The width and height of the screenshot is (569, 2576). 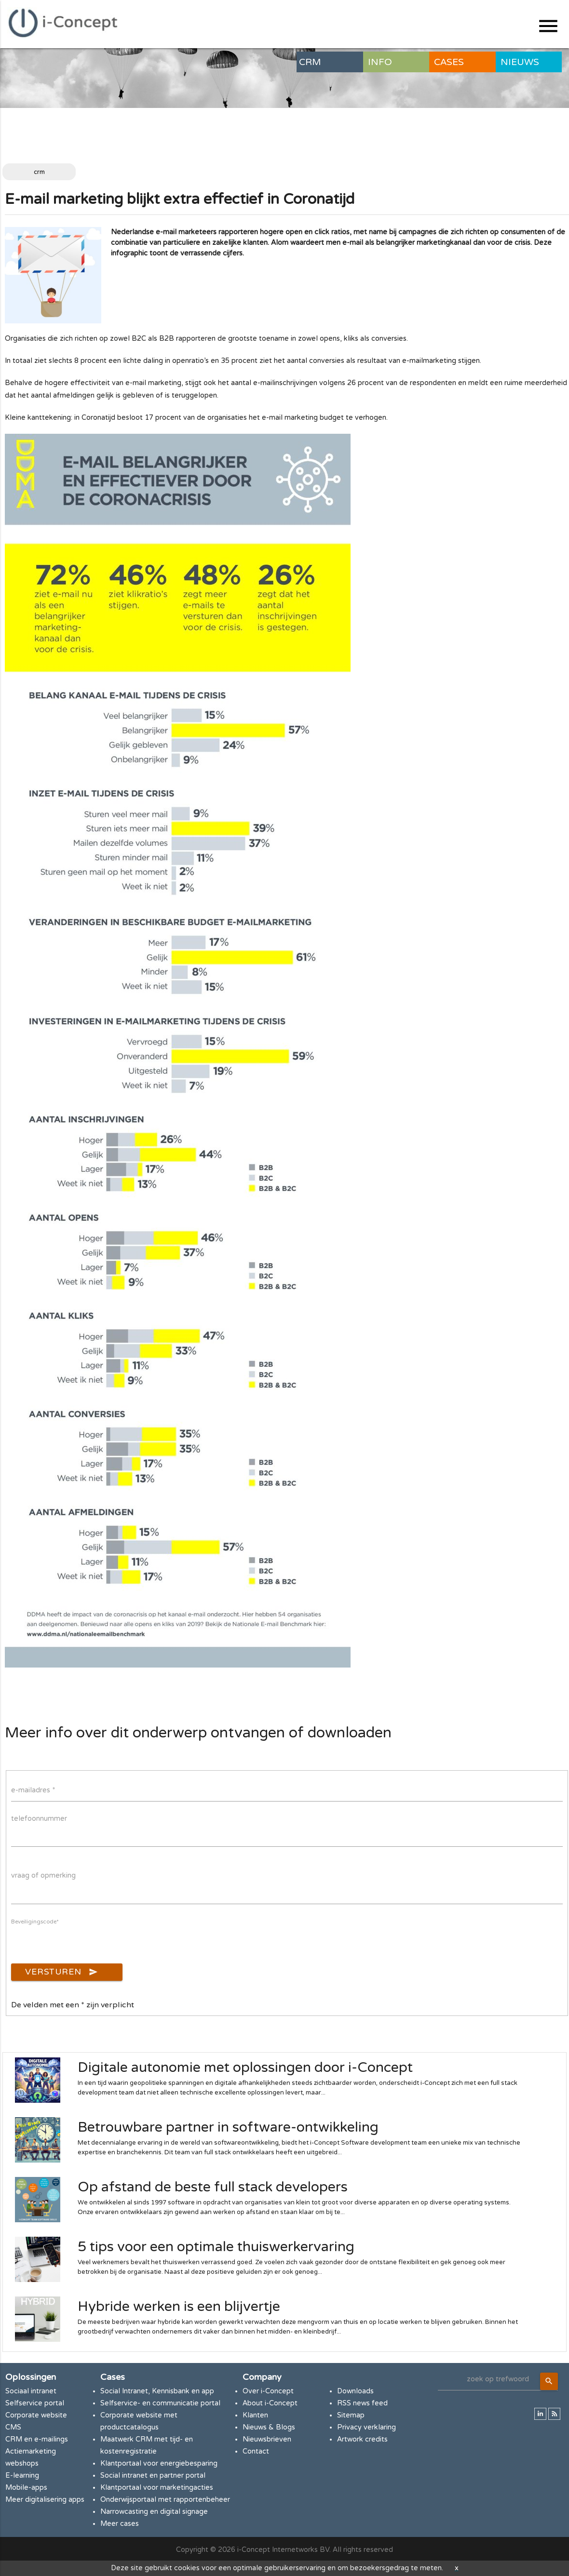 I want to click on About i-Concept, so click(x=270, y=2403).